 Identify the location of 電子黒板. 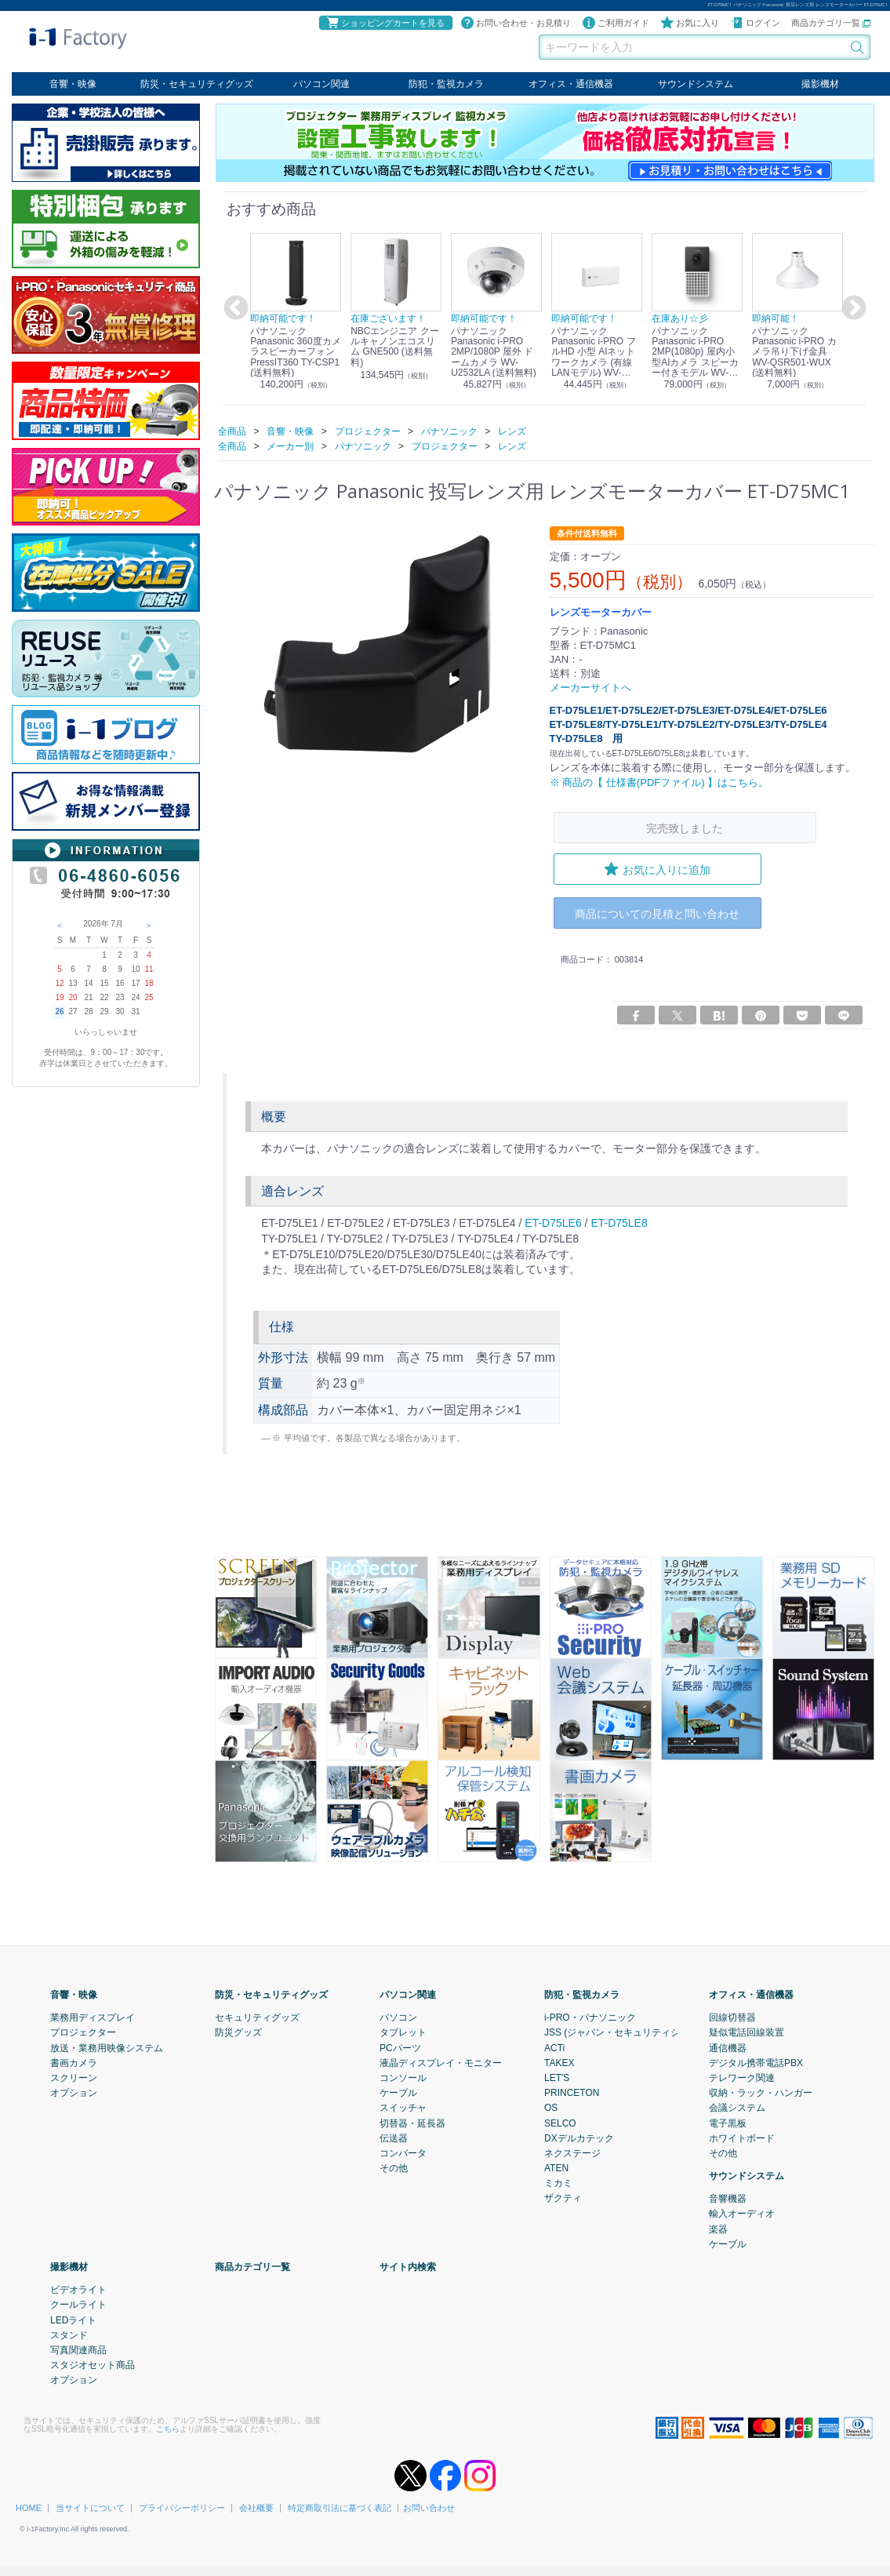
(728, 2122).